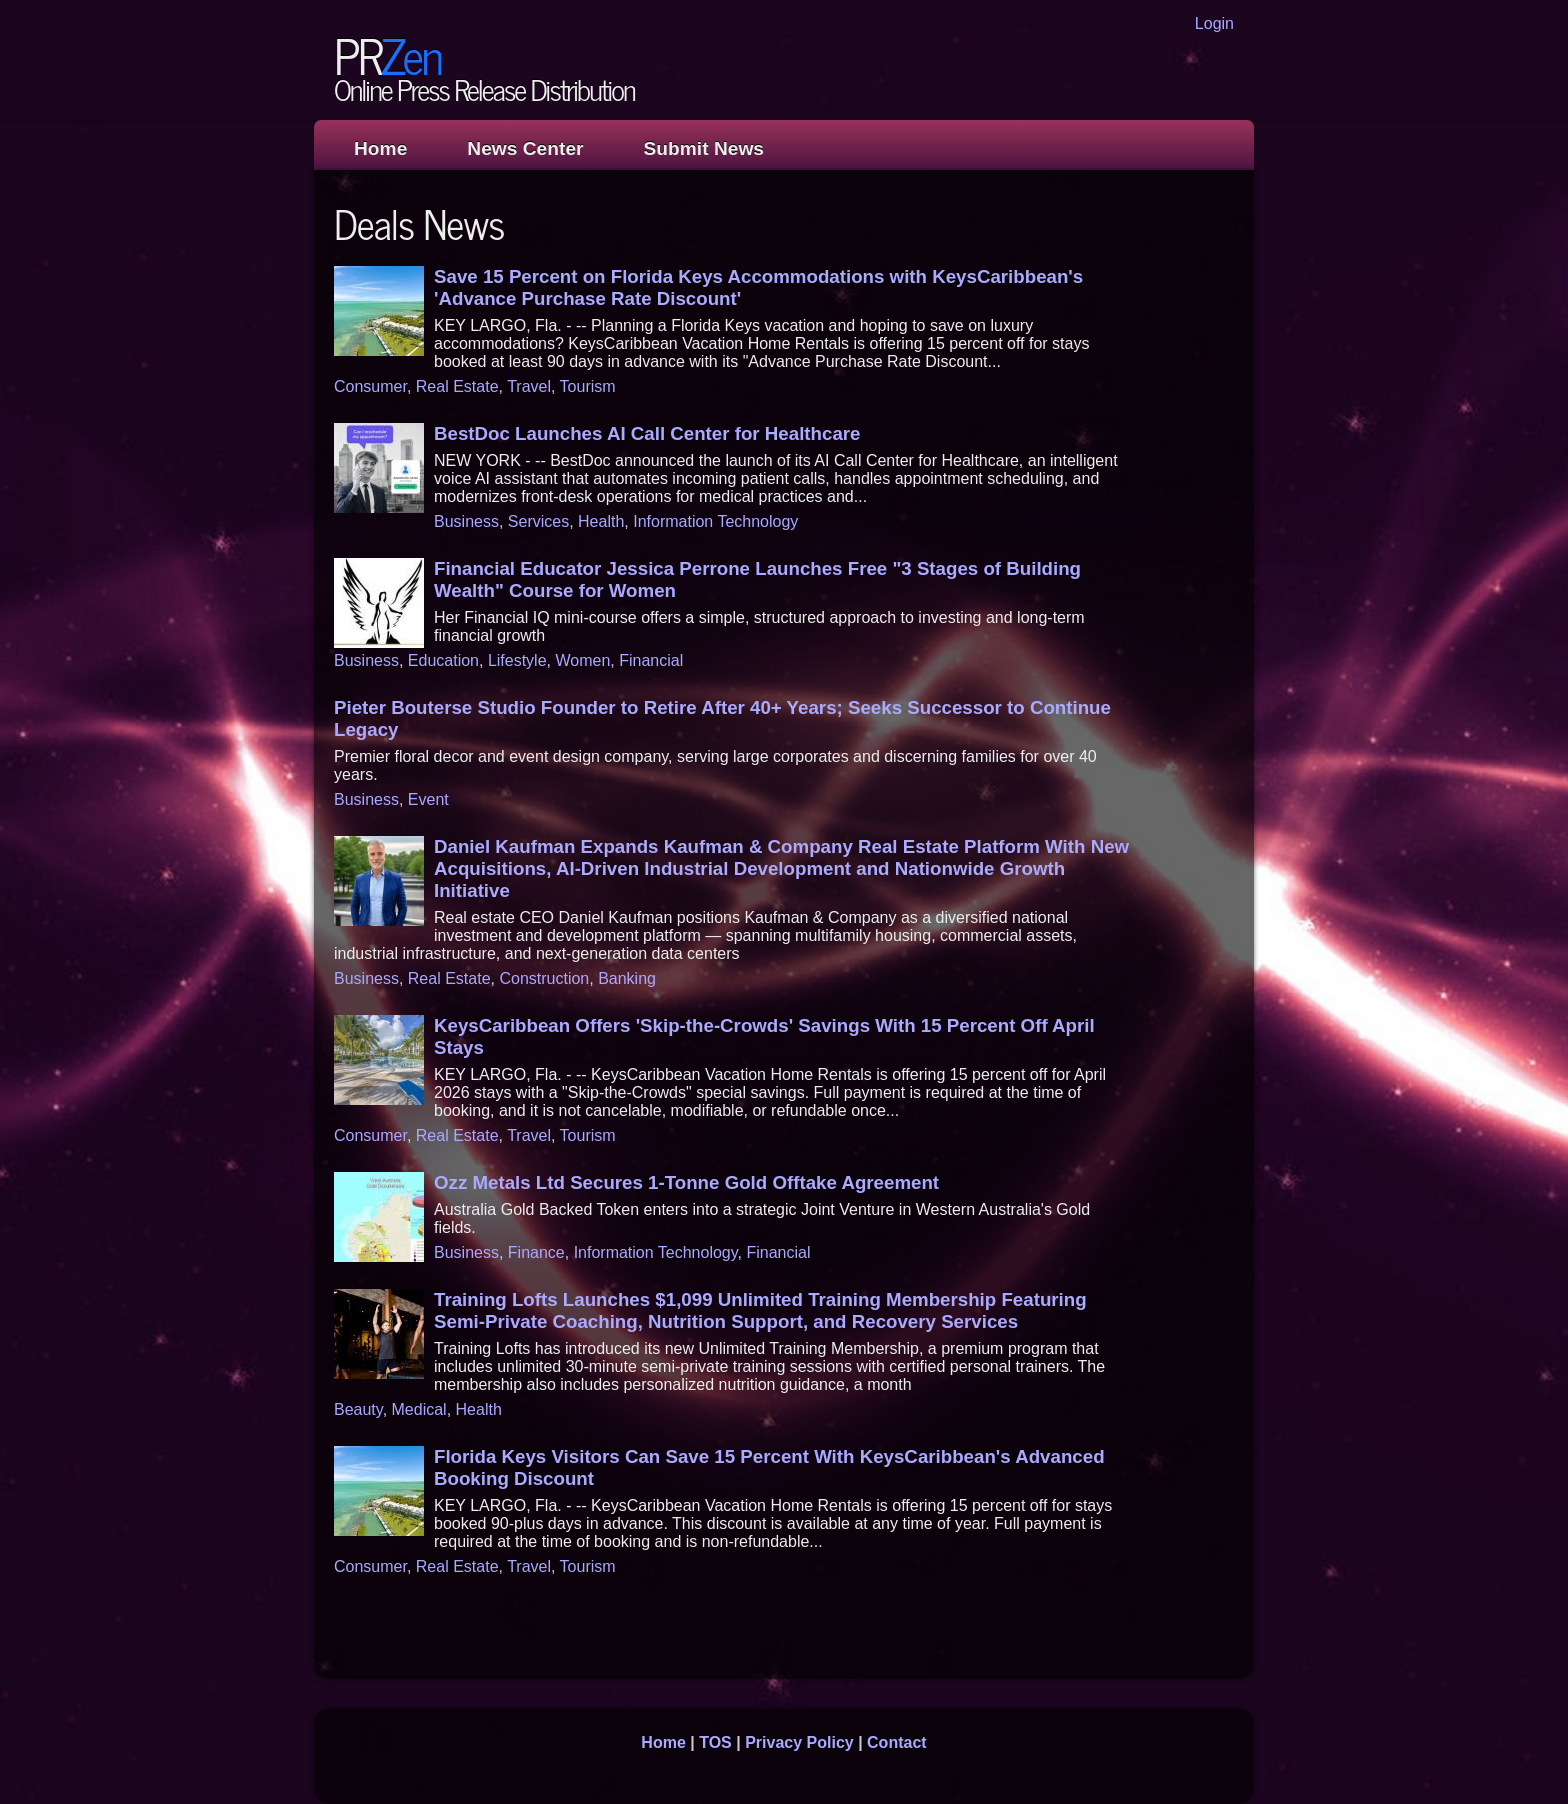  What do you see at coordinates (370, 386) in the screenshot?
I see `Consumer` at bounding box center [370, 386].